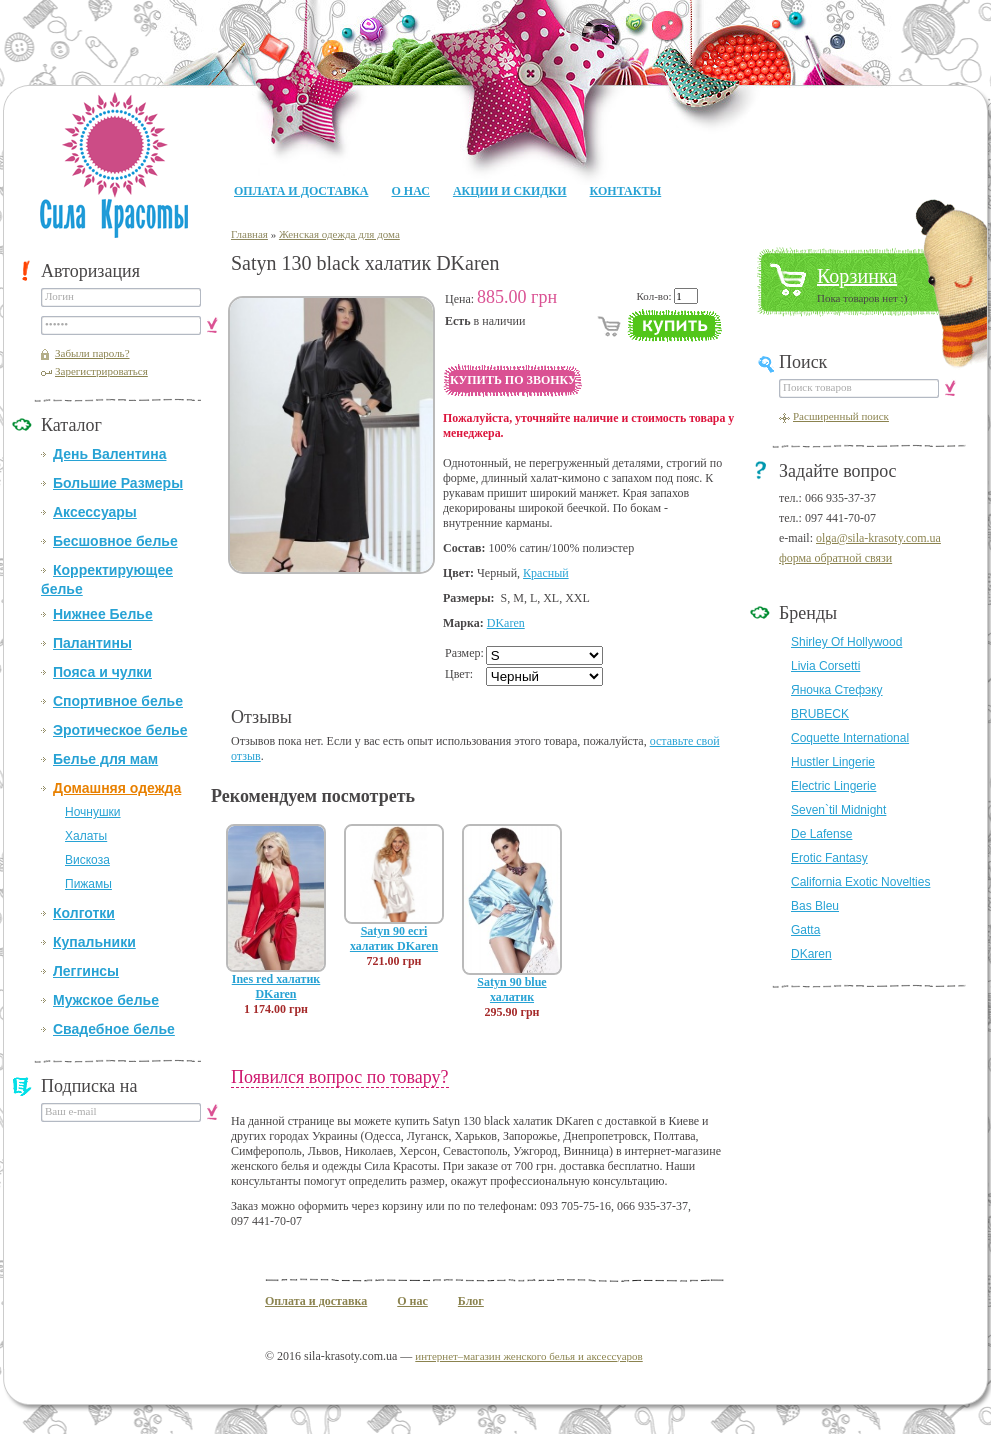 The image size is (991, 1434). I want to click on Bas Bleu, so click(815, 906).